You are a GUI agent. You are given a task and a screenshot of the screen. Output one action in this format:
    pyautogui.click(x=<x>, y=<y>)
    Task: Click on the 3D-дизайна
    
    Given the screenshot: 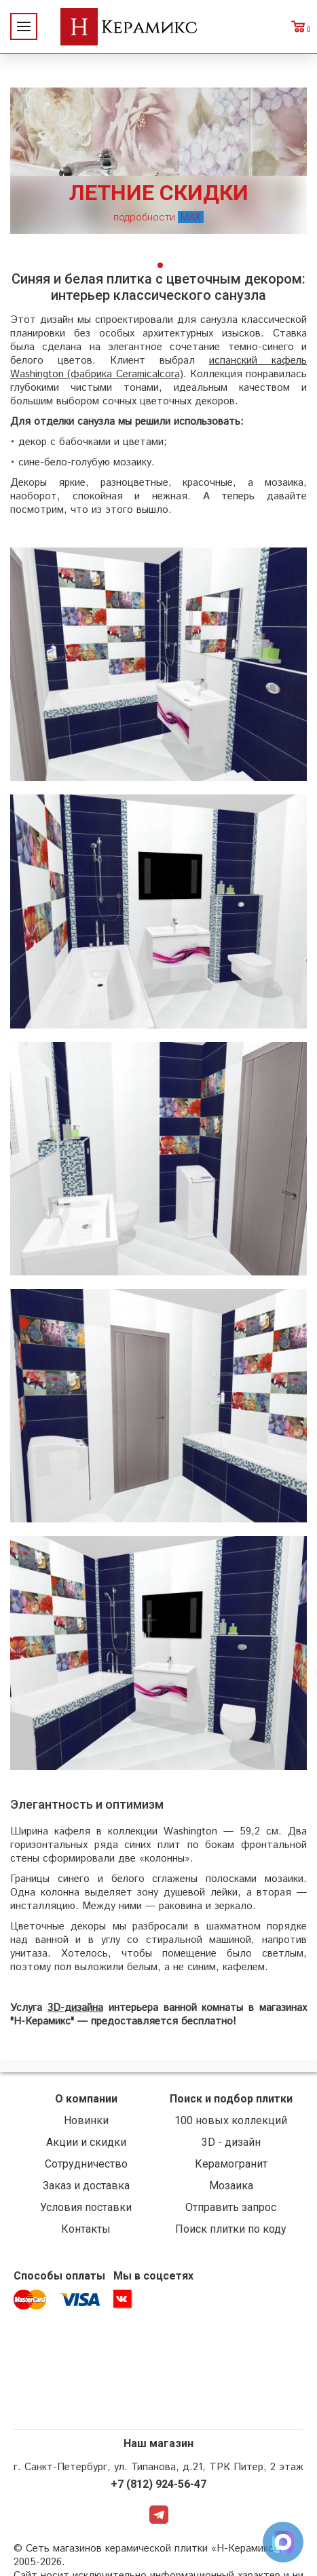 What is the action you would take?
    pyautogui.click(x=75, y=2008)
    